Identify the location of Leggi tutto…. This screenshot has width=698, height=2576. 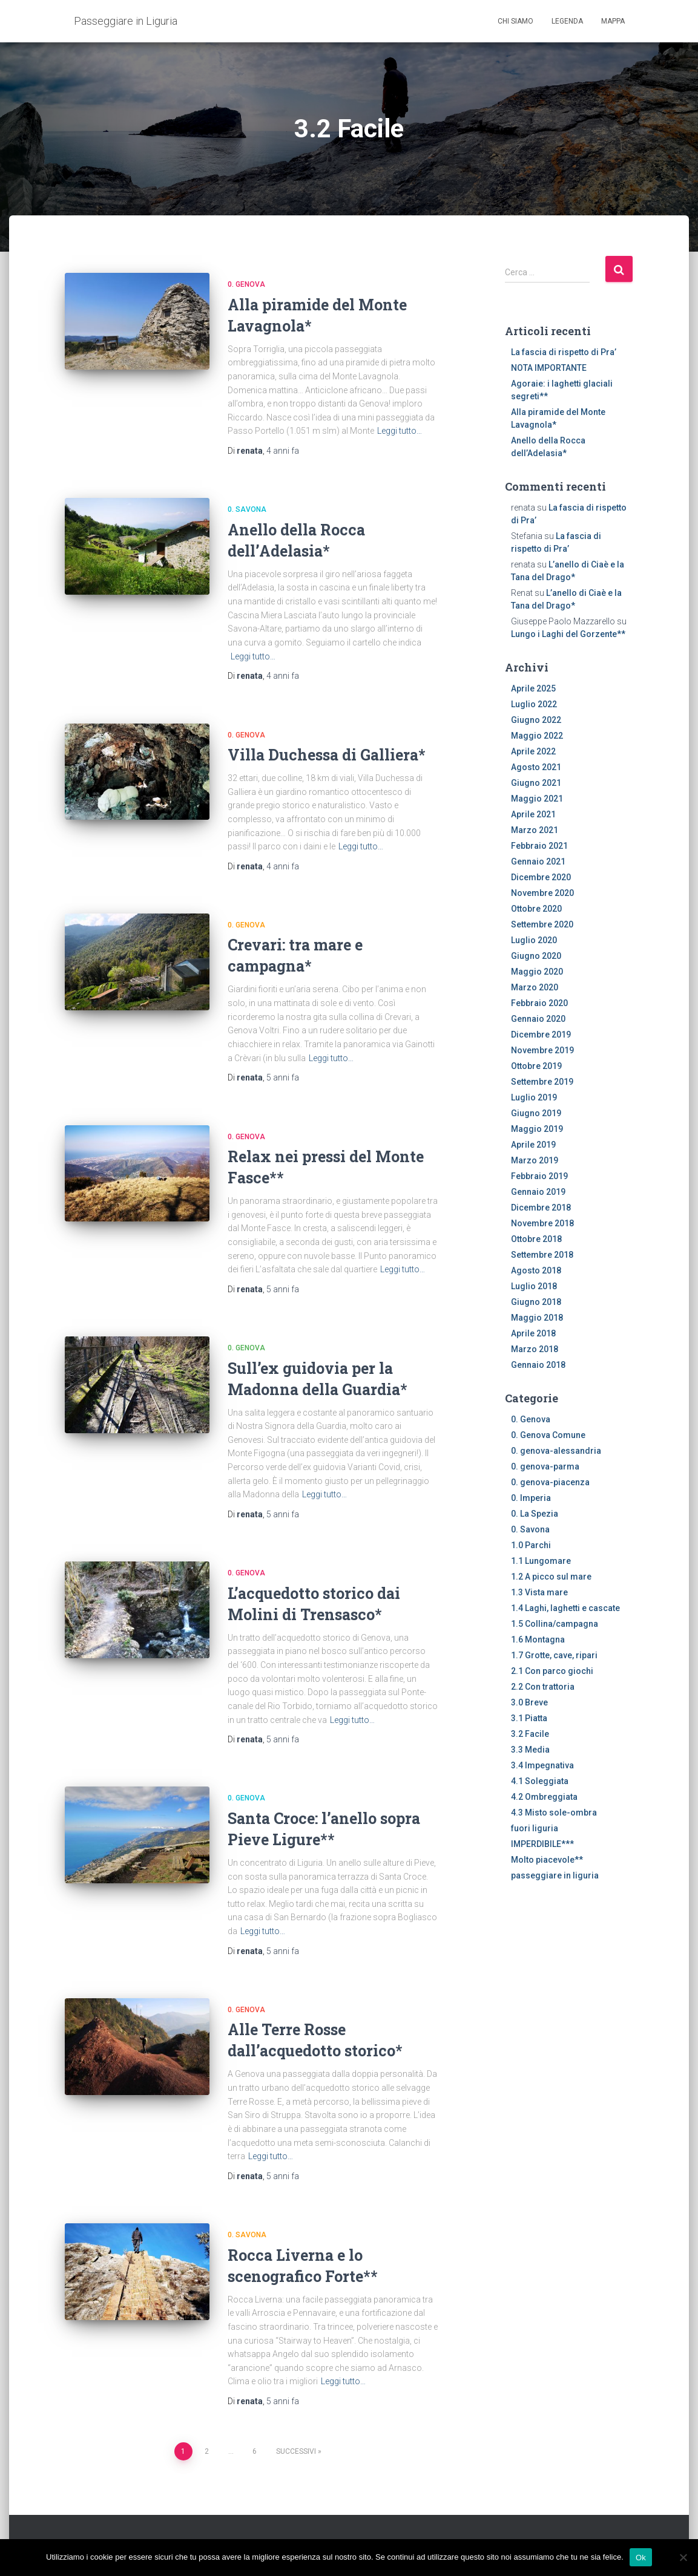
(399, 431).